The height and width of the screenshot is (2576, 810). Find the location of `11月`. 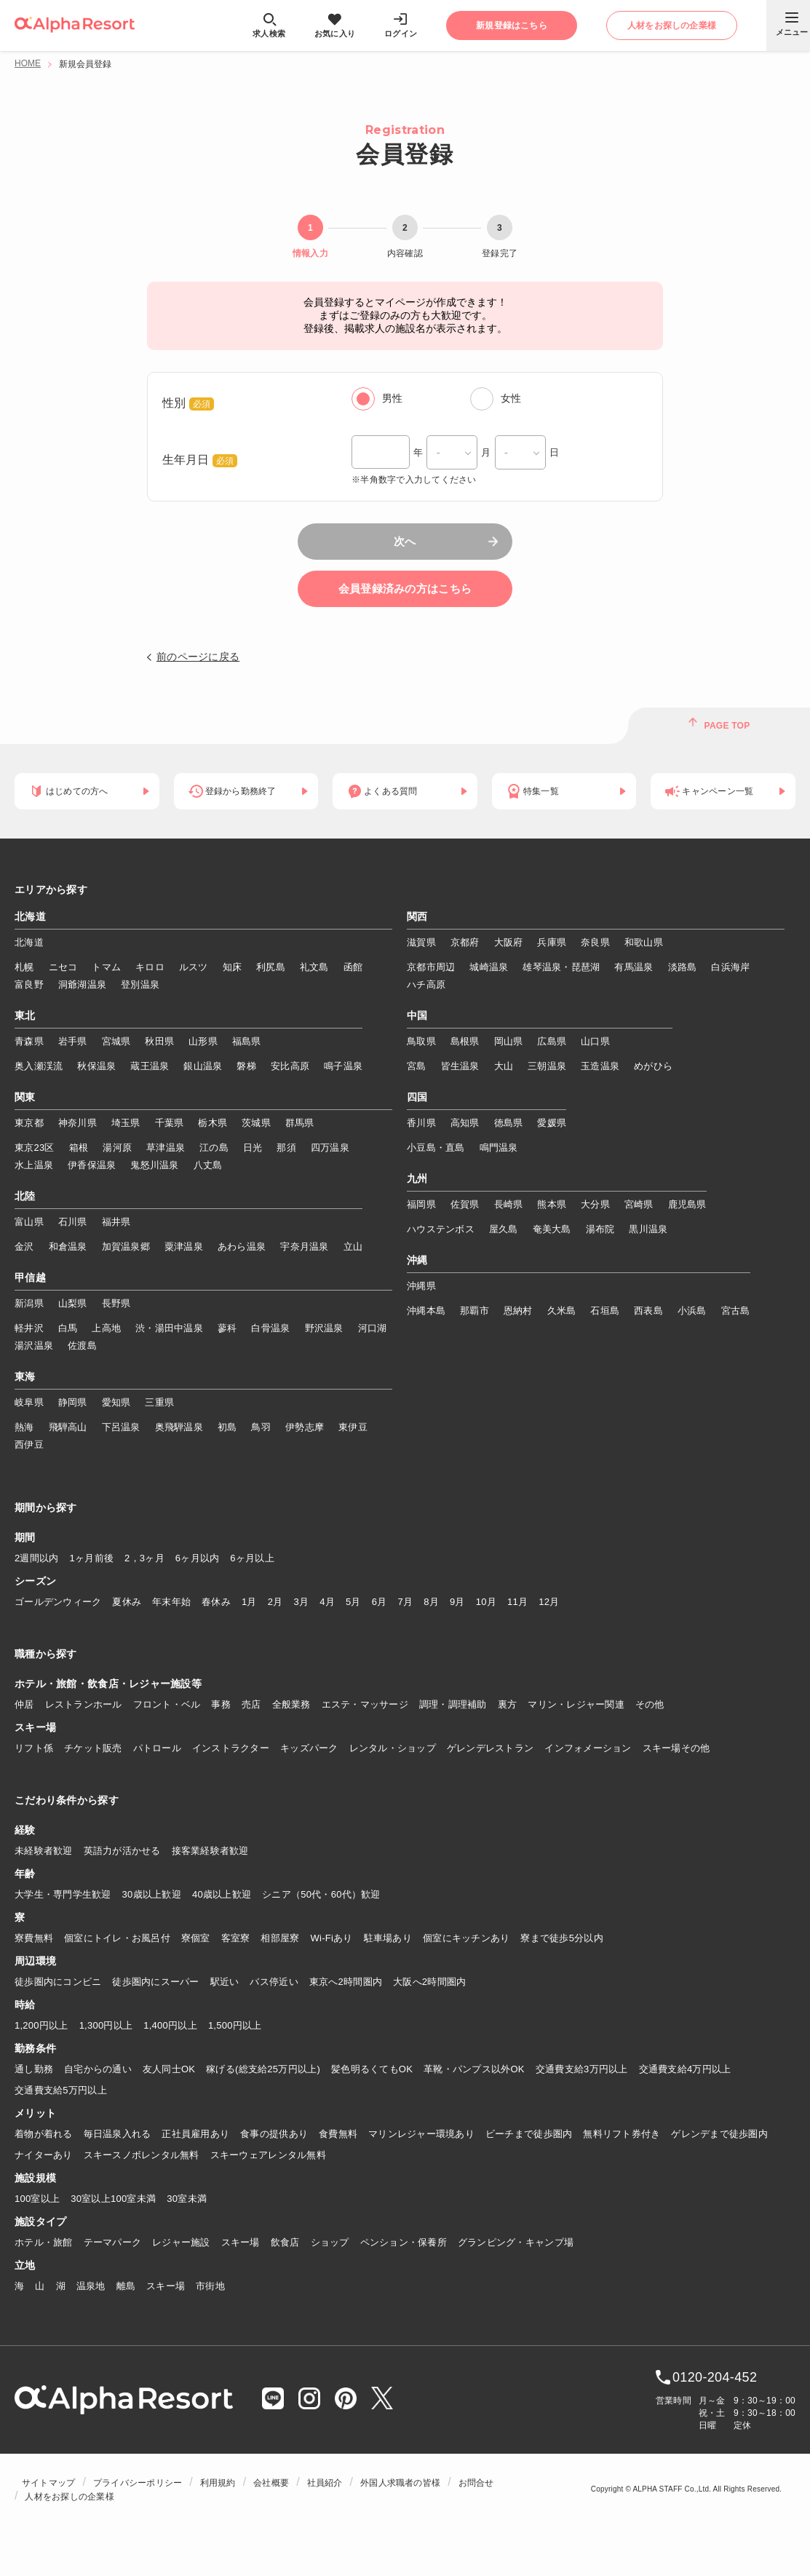

11月 is located at coordinates (517, 1601).